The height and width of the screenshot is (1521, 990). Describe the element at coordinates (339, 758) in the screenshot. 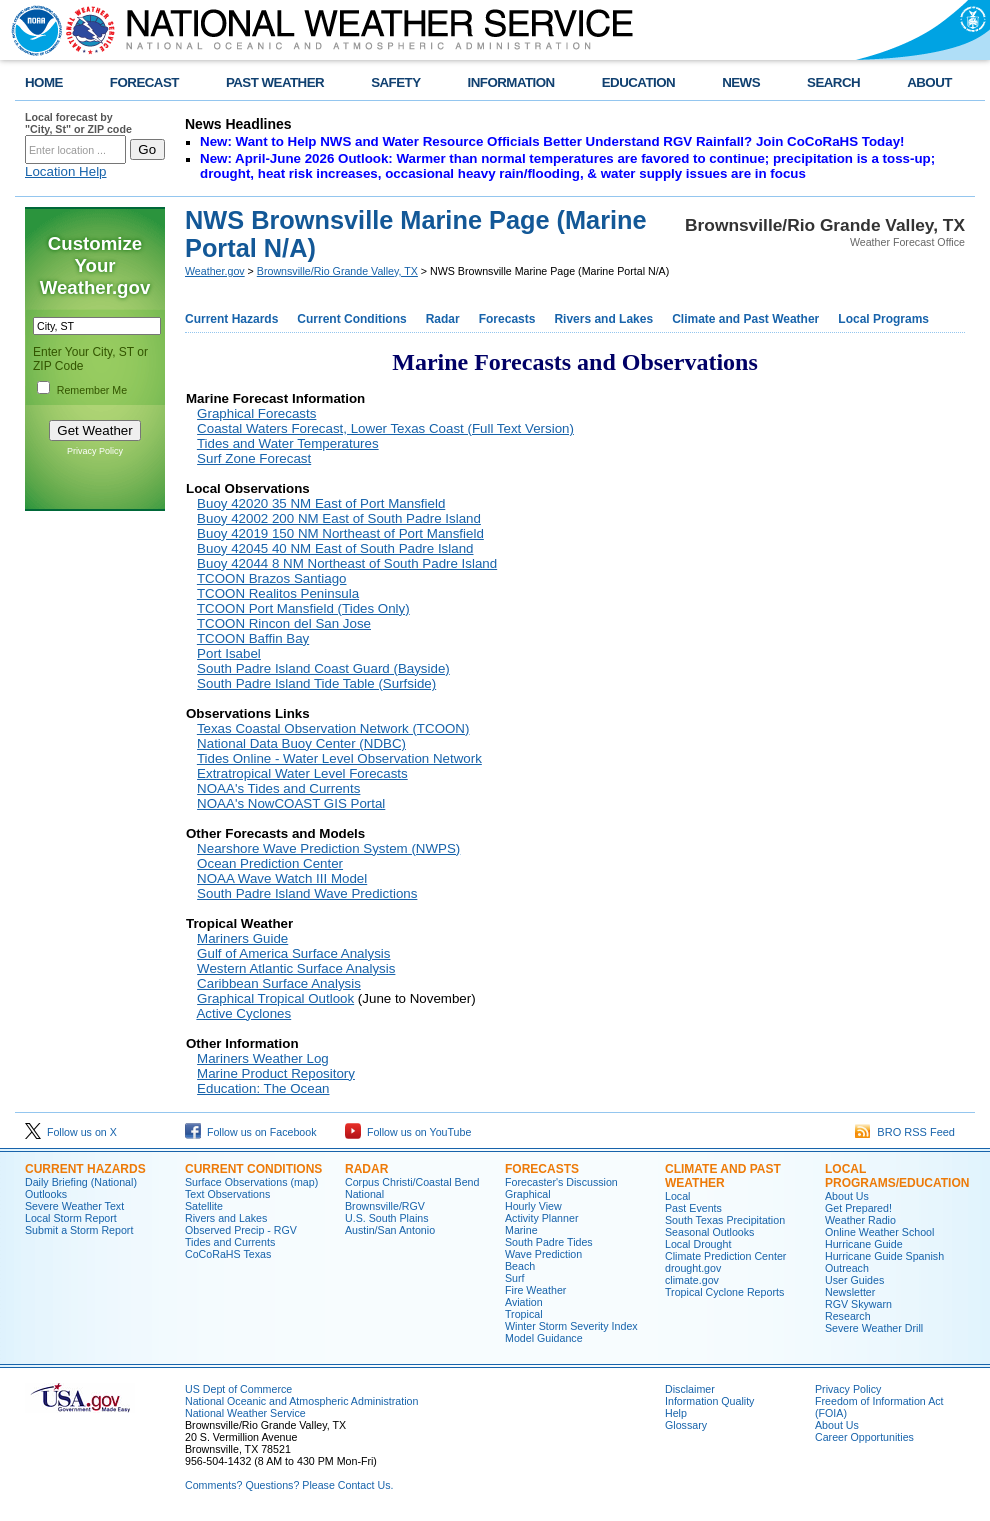

I see `Tides Online - Water Level Observation Network` at that location.